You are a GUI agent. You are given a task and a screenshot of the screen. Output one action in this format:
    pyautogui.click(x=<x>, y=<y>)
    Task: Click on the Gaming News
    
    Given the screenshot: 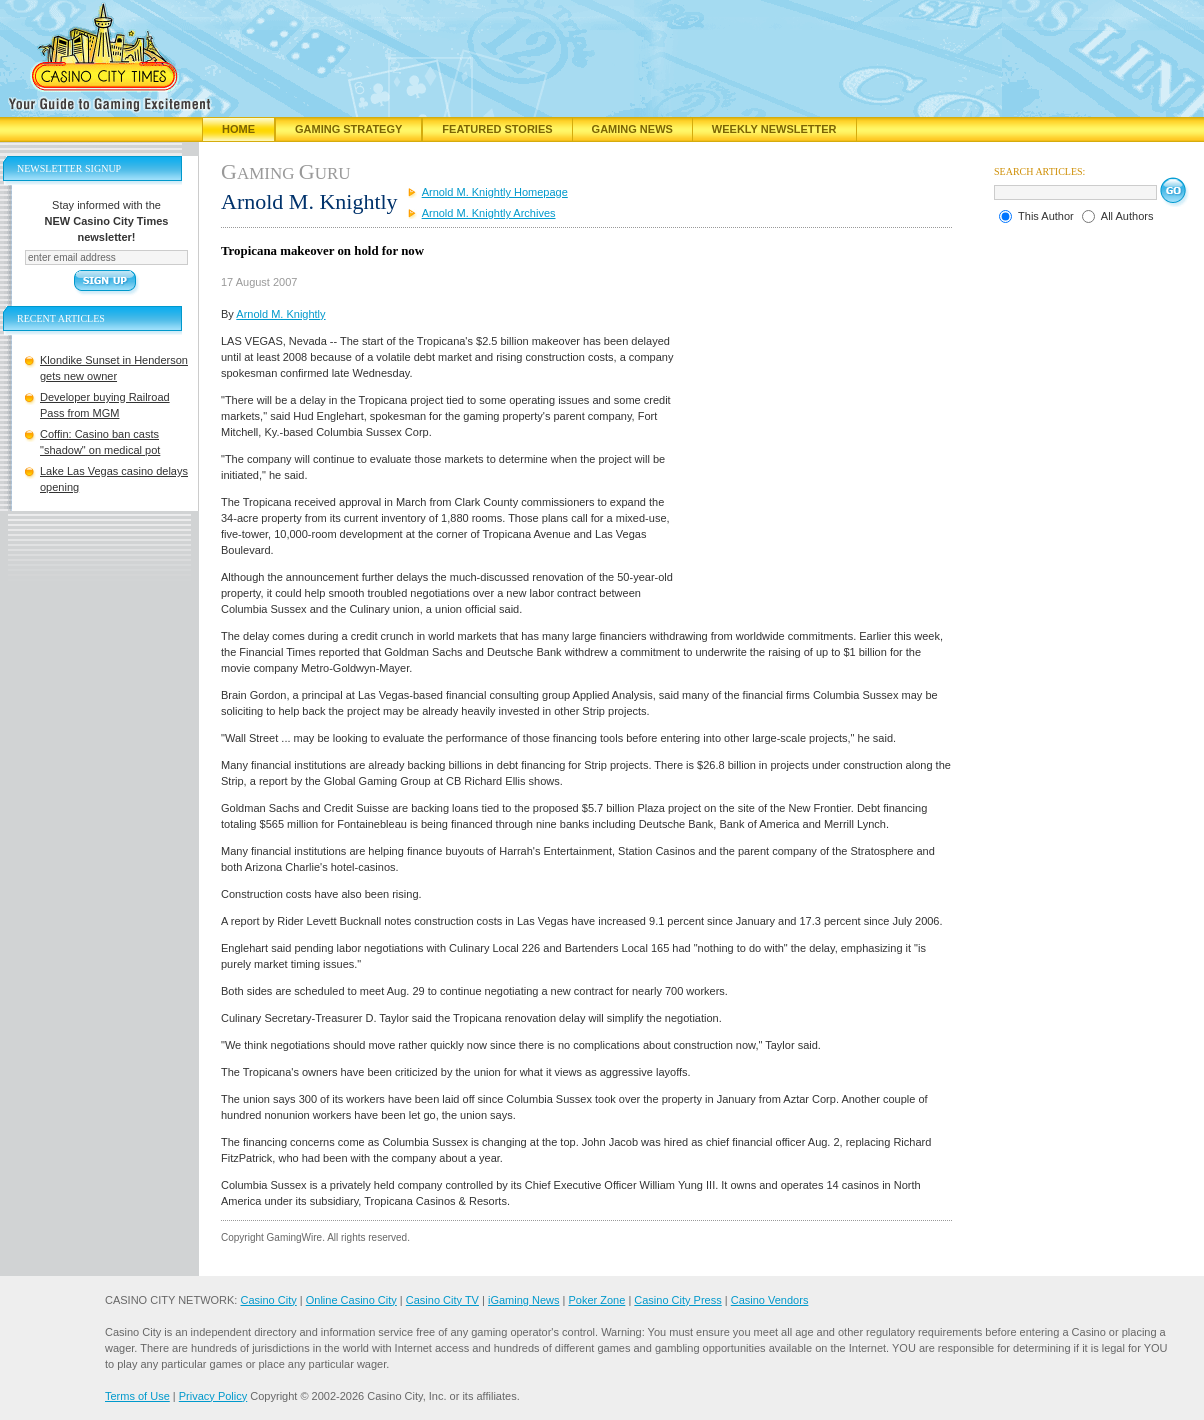 What is the action you would take?
    pyautogui.click(x=632, y=129)
    